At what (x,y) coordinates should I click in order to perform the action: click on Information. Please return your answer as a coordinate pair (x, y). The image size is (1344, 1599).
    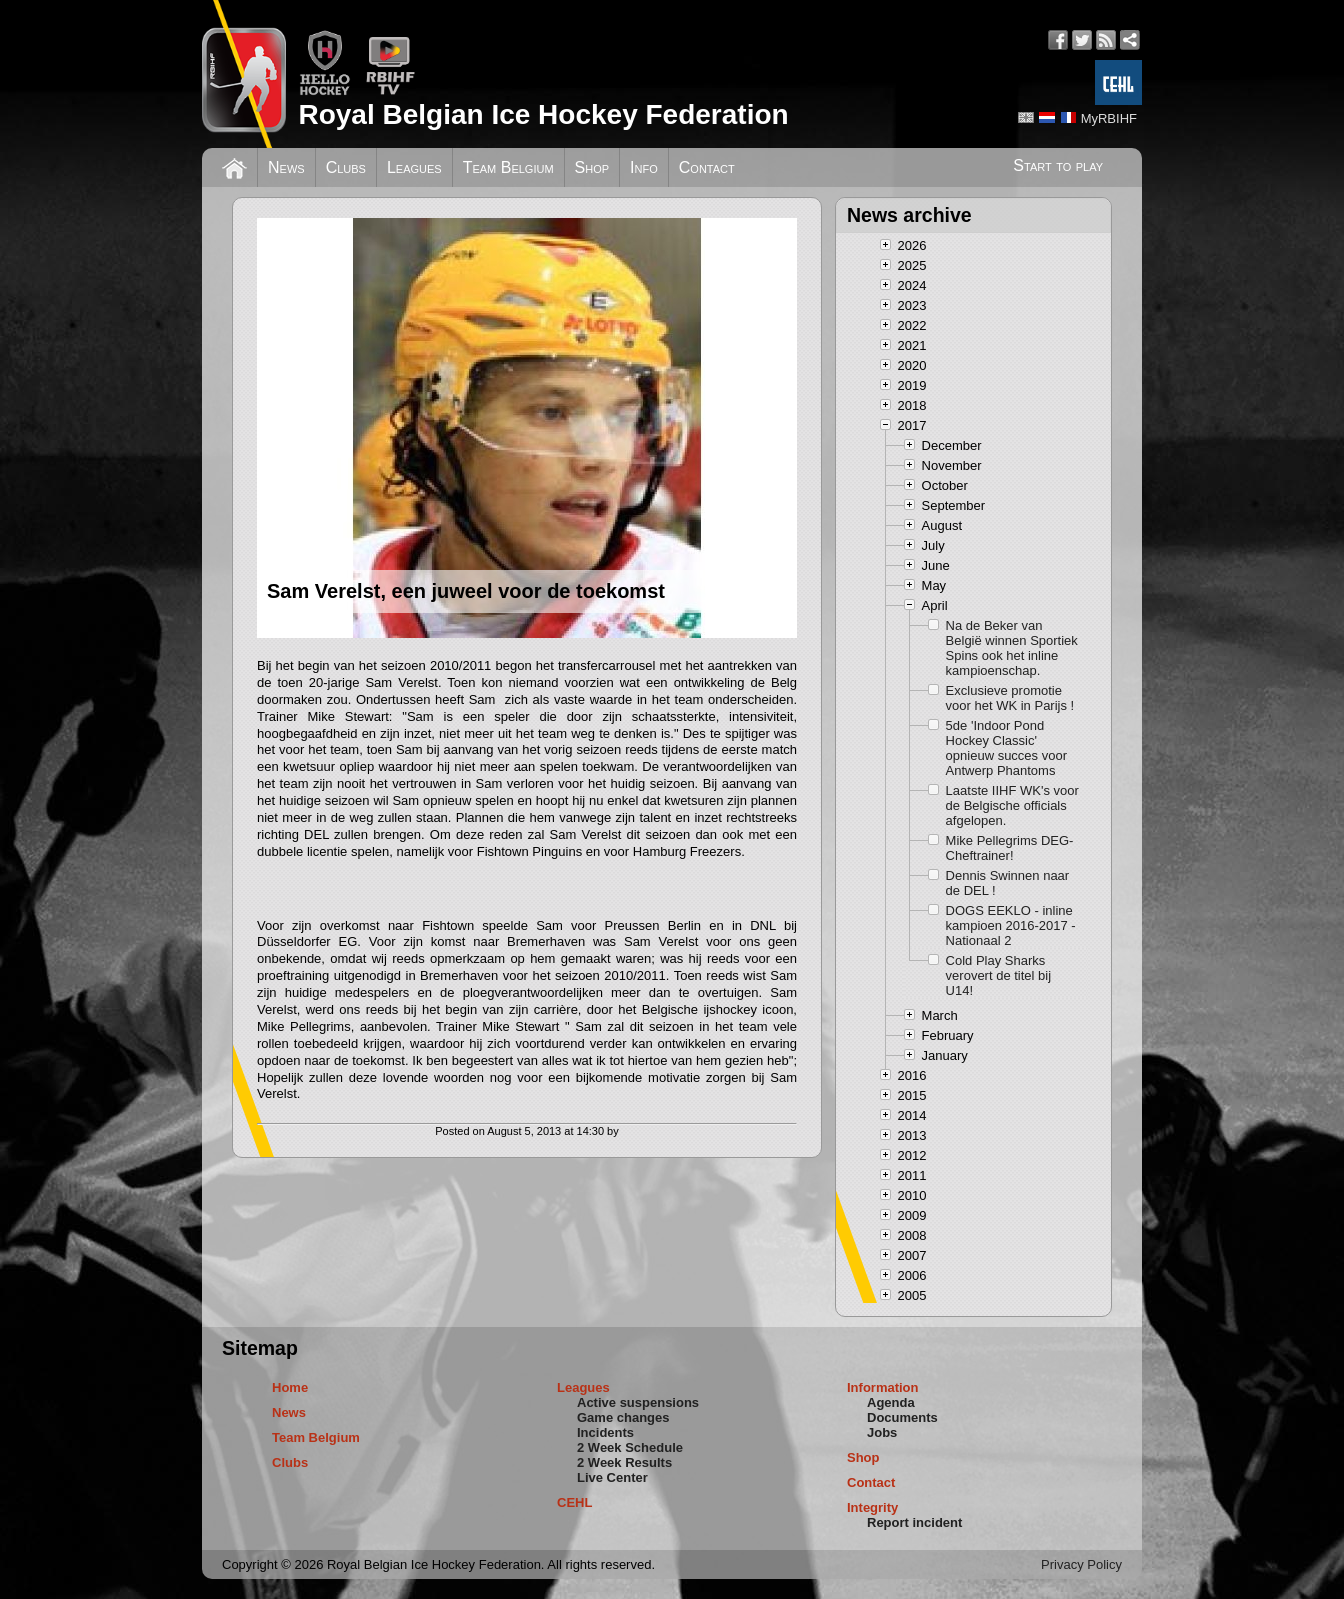
    Looking at the image, I should click on (883, 1387).